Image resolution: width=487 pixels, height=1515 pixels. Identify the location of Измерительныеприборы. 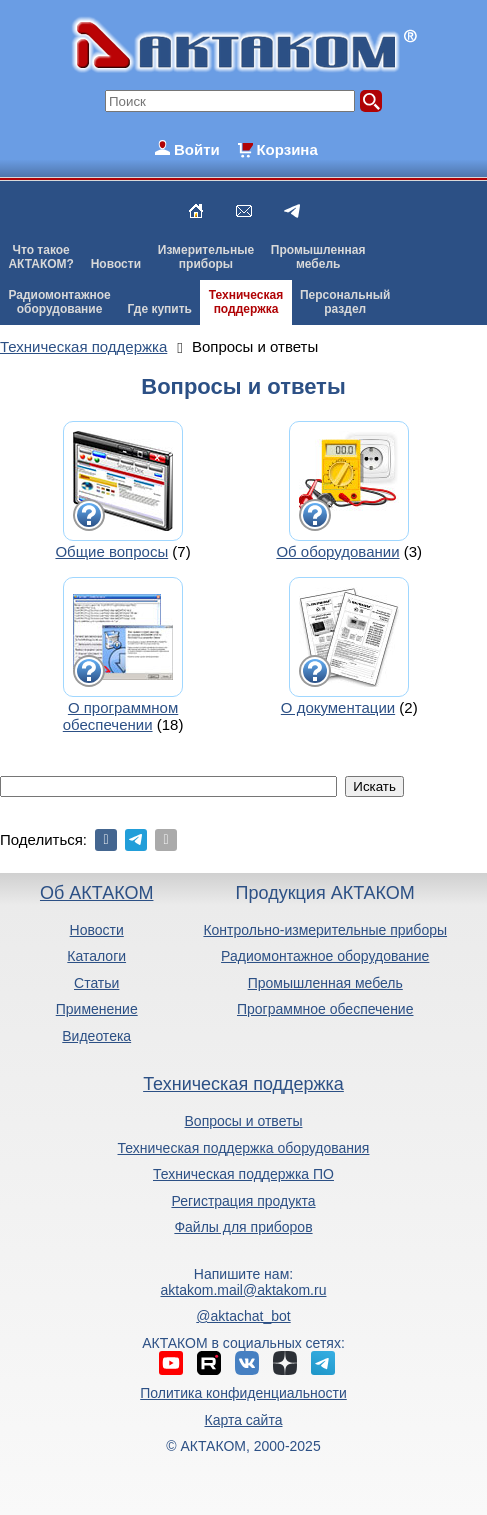
(206, 257).